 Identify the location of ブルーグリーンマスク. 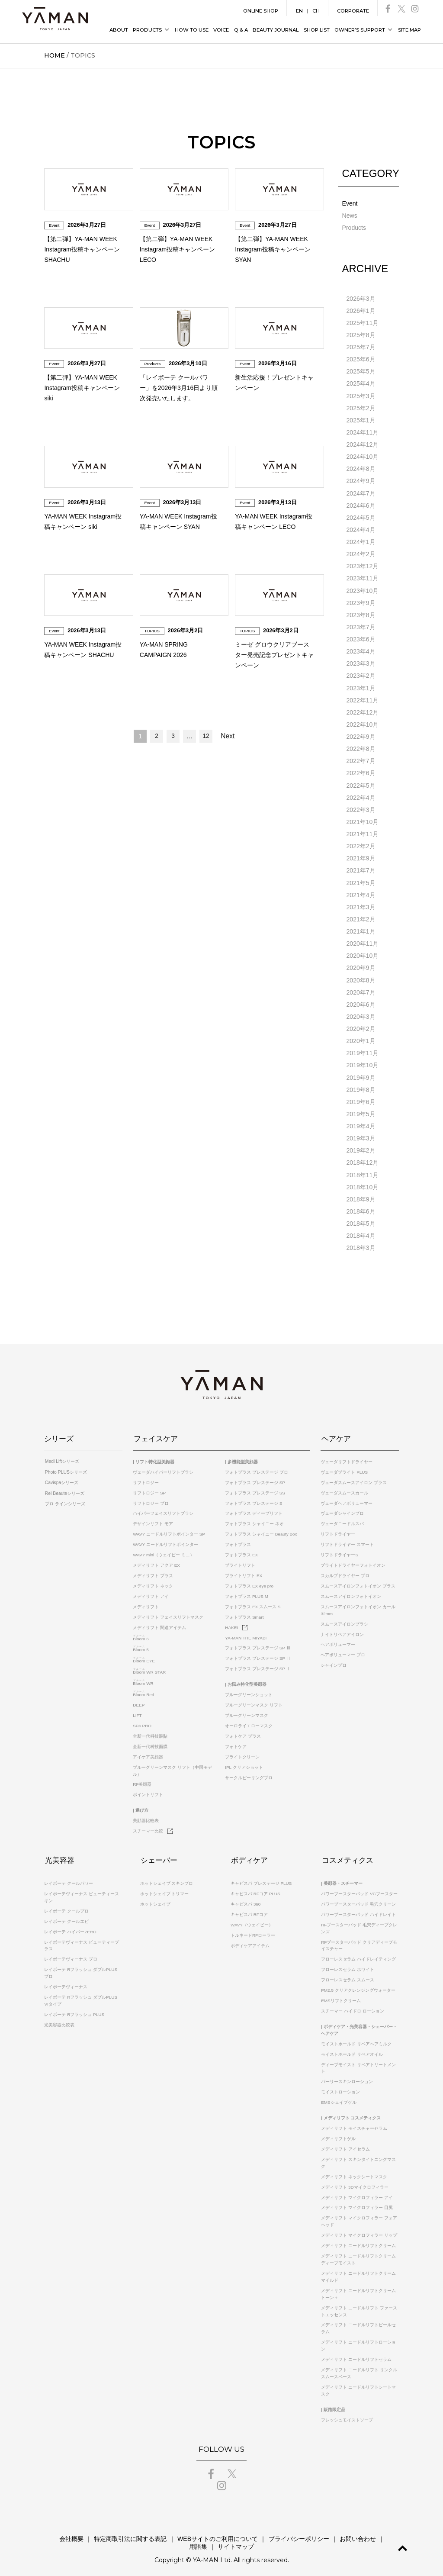
(246, 1710).